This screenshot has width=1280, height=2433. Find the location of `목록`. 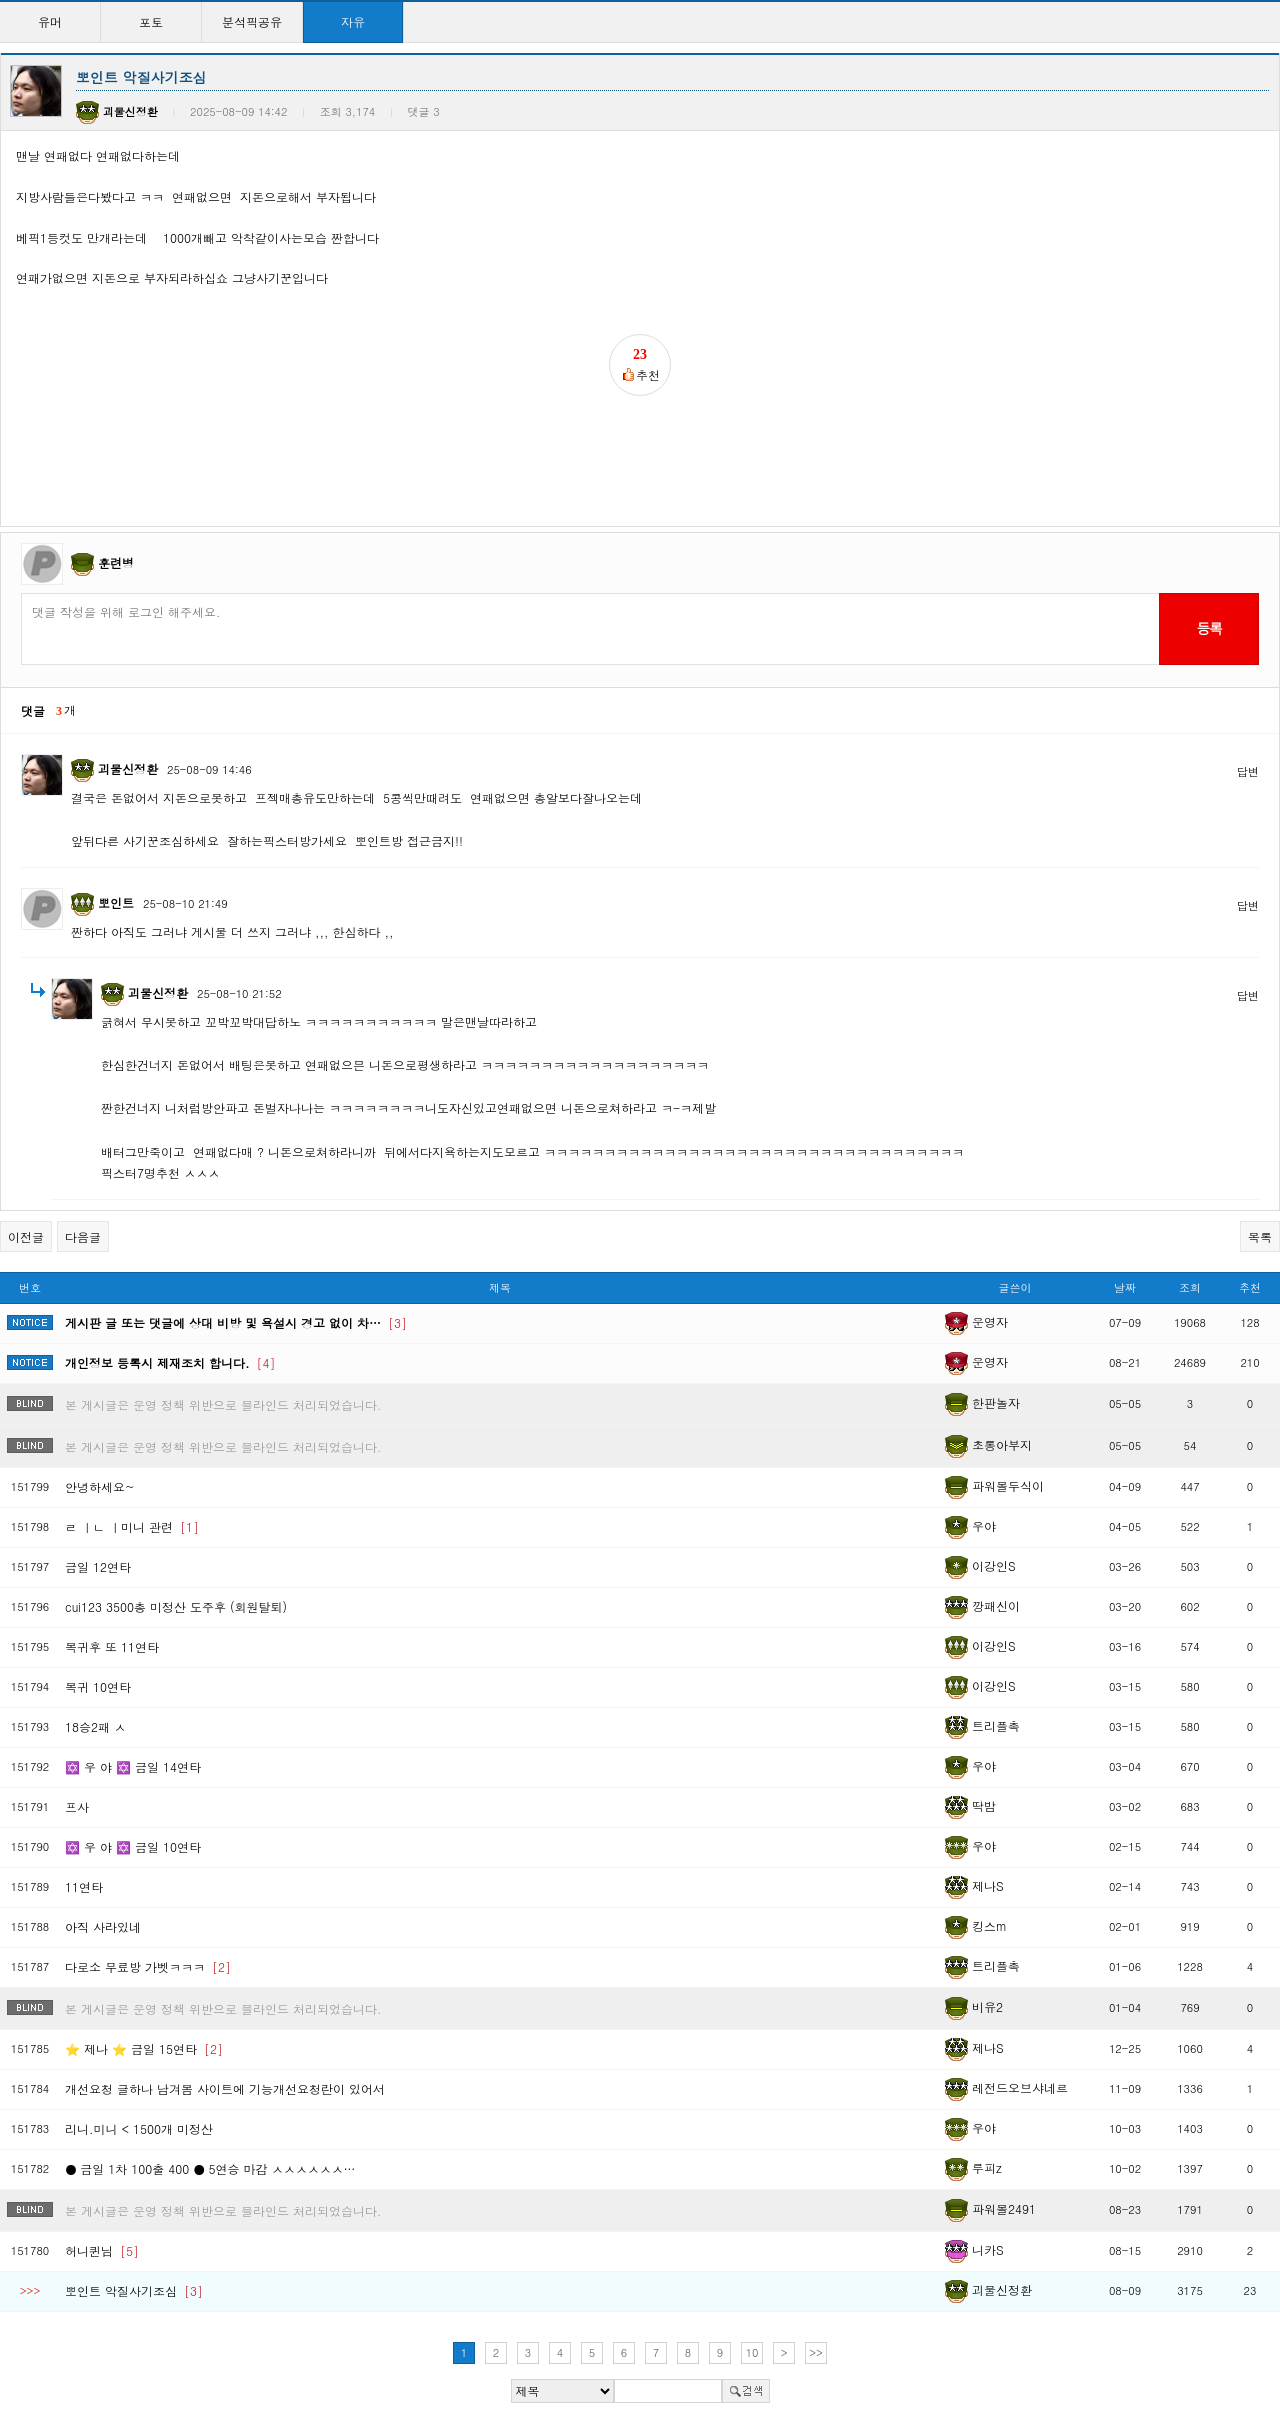

목록 is located at coordinates (1260, 1236).